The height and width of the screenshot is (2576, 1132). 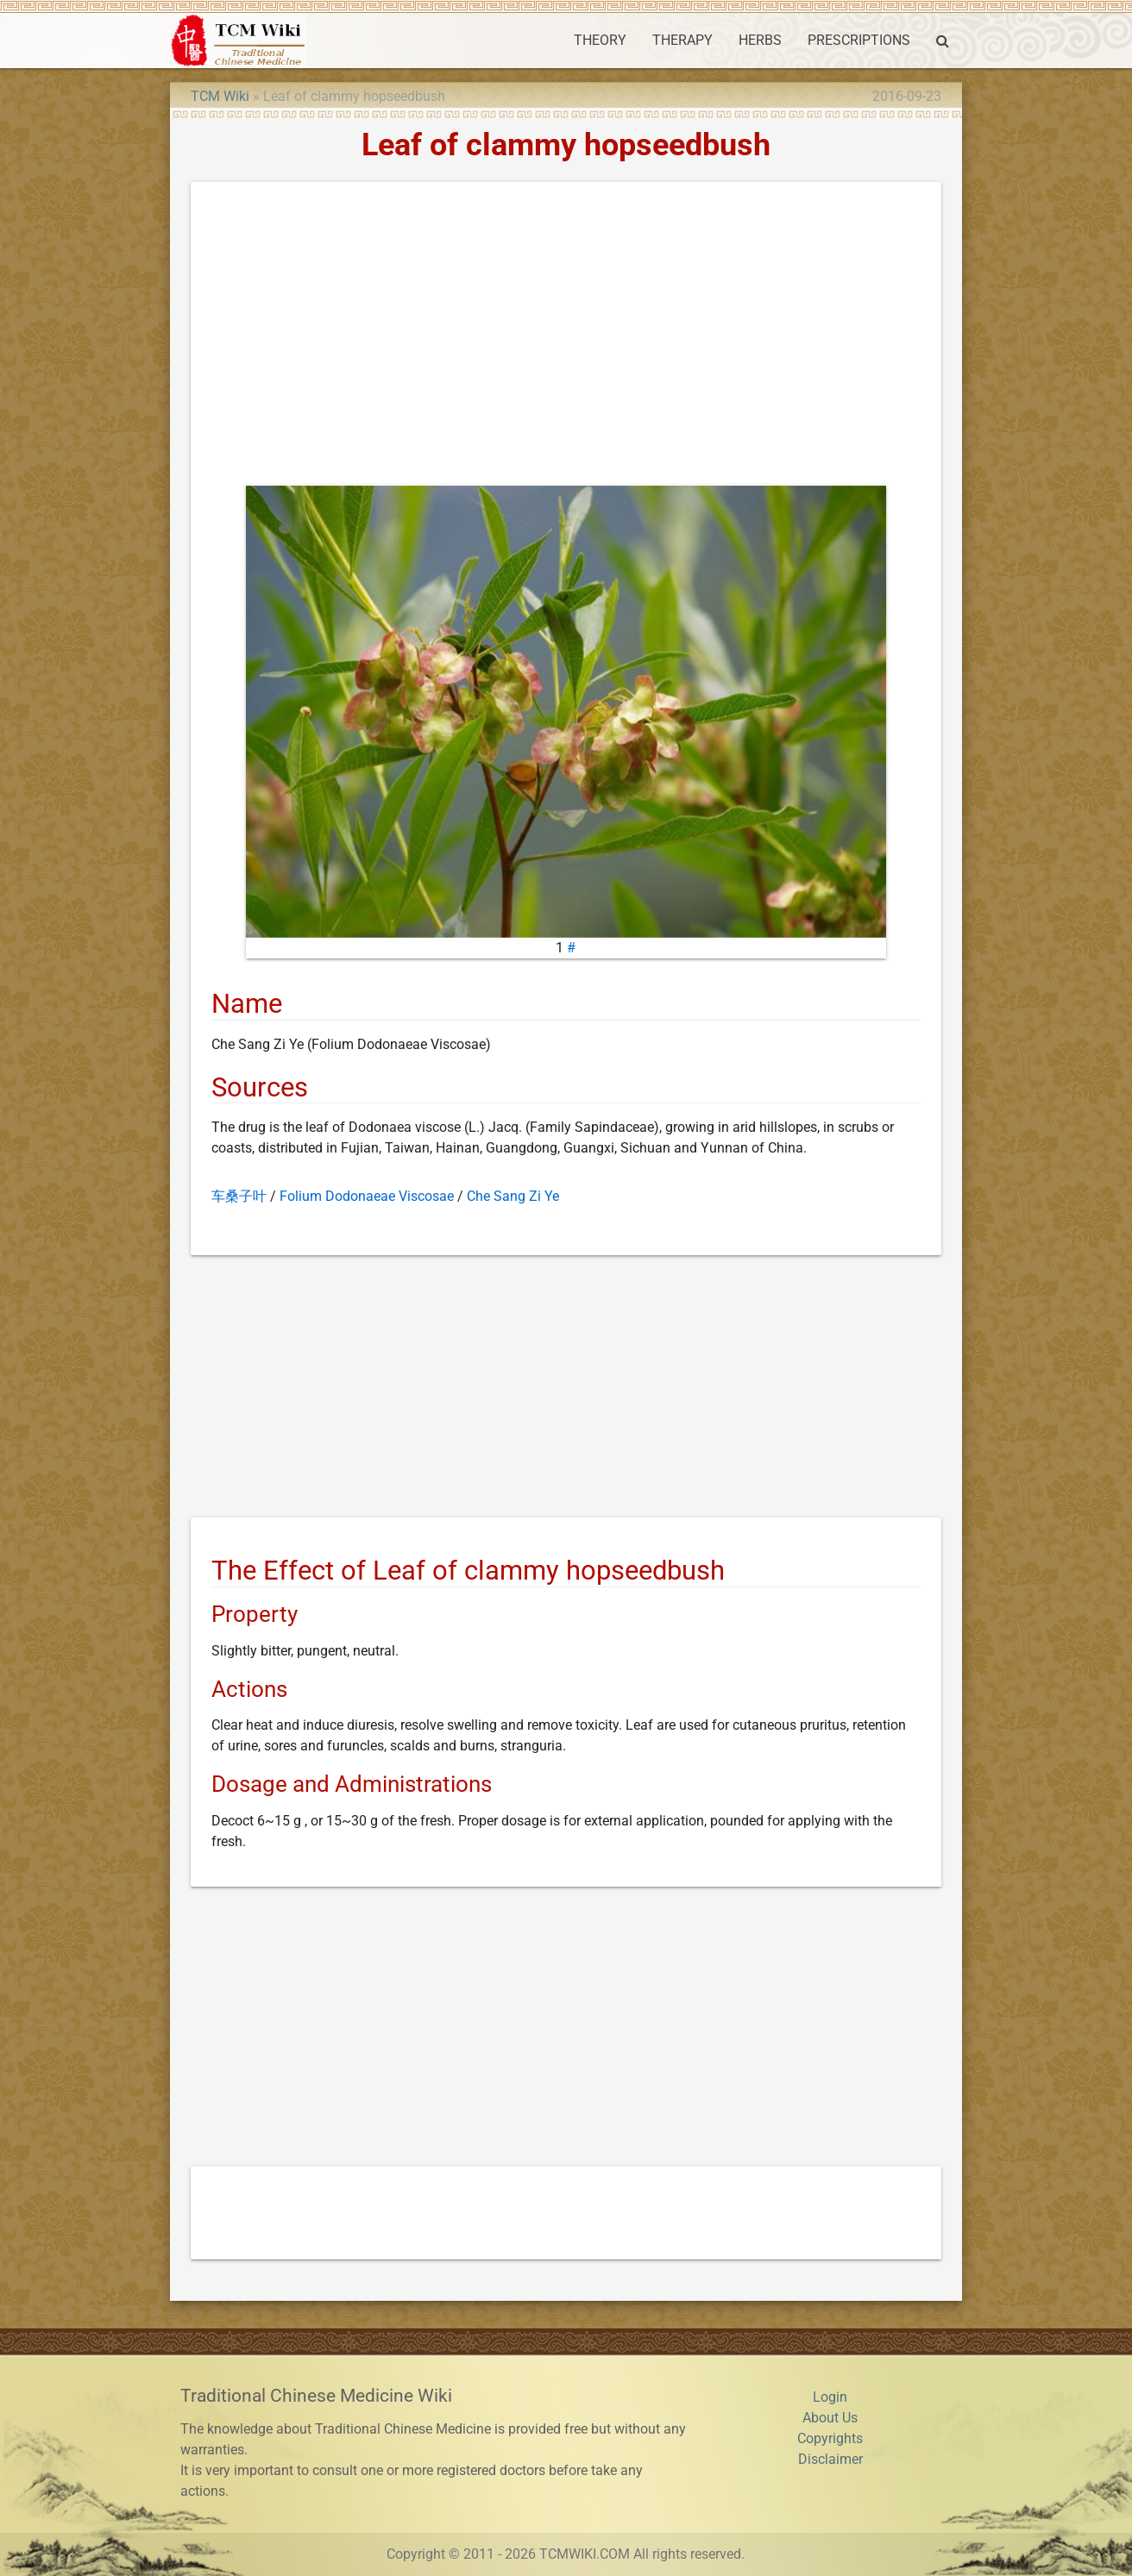 I want to click on 车桑子叶, so click(x=239, y=1196).